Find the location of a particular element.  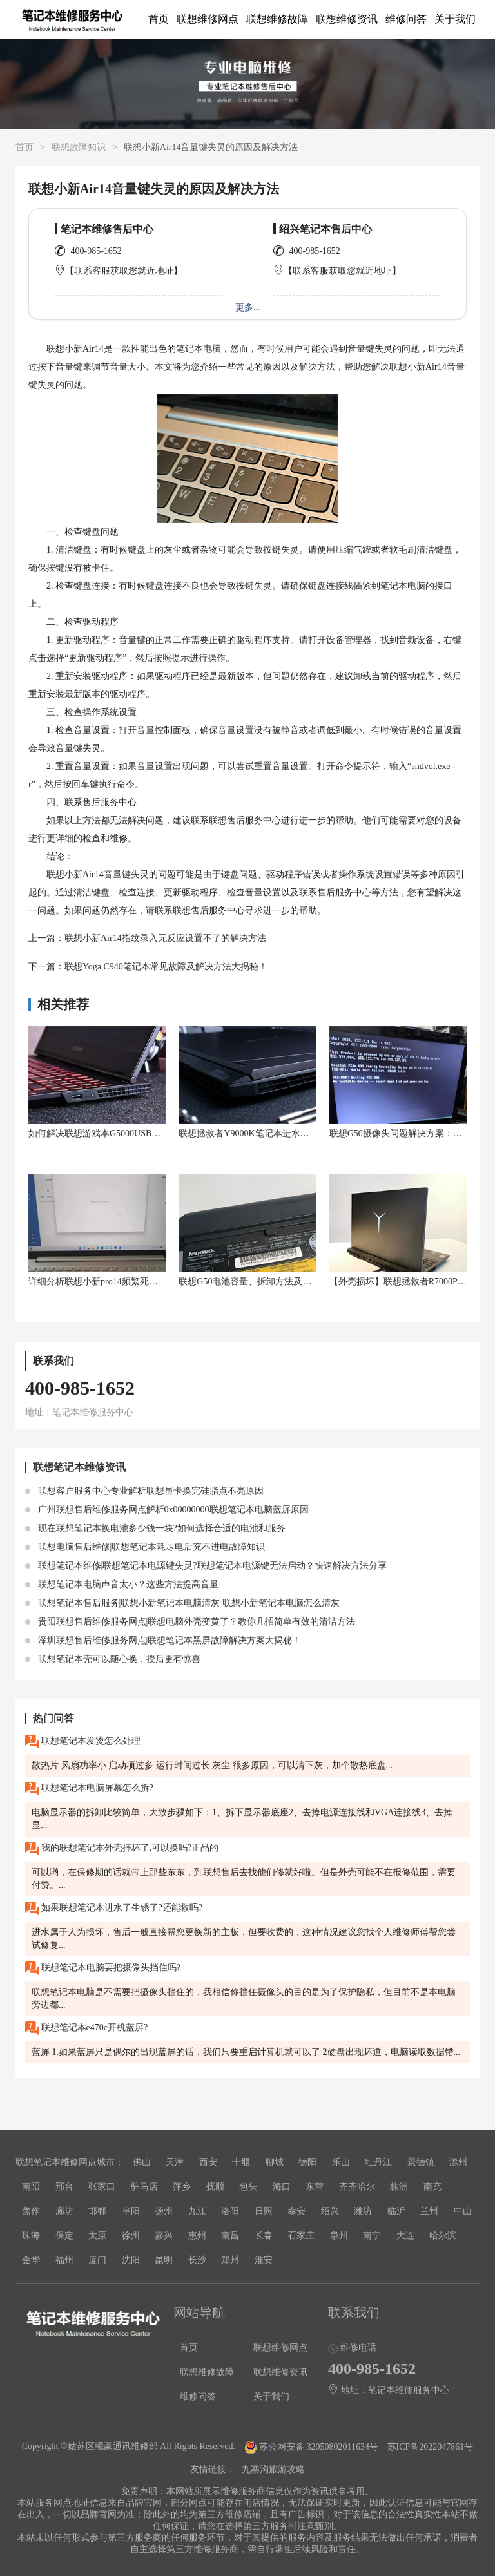

联想电脑售后维修|联想笔记本耗尽电后充不进电故障知识 is located at coordinates (145, 1547).